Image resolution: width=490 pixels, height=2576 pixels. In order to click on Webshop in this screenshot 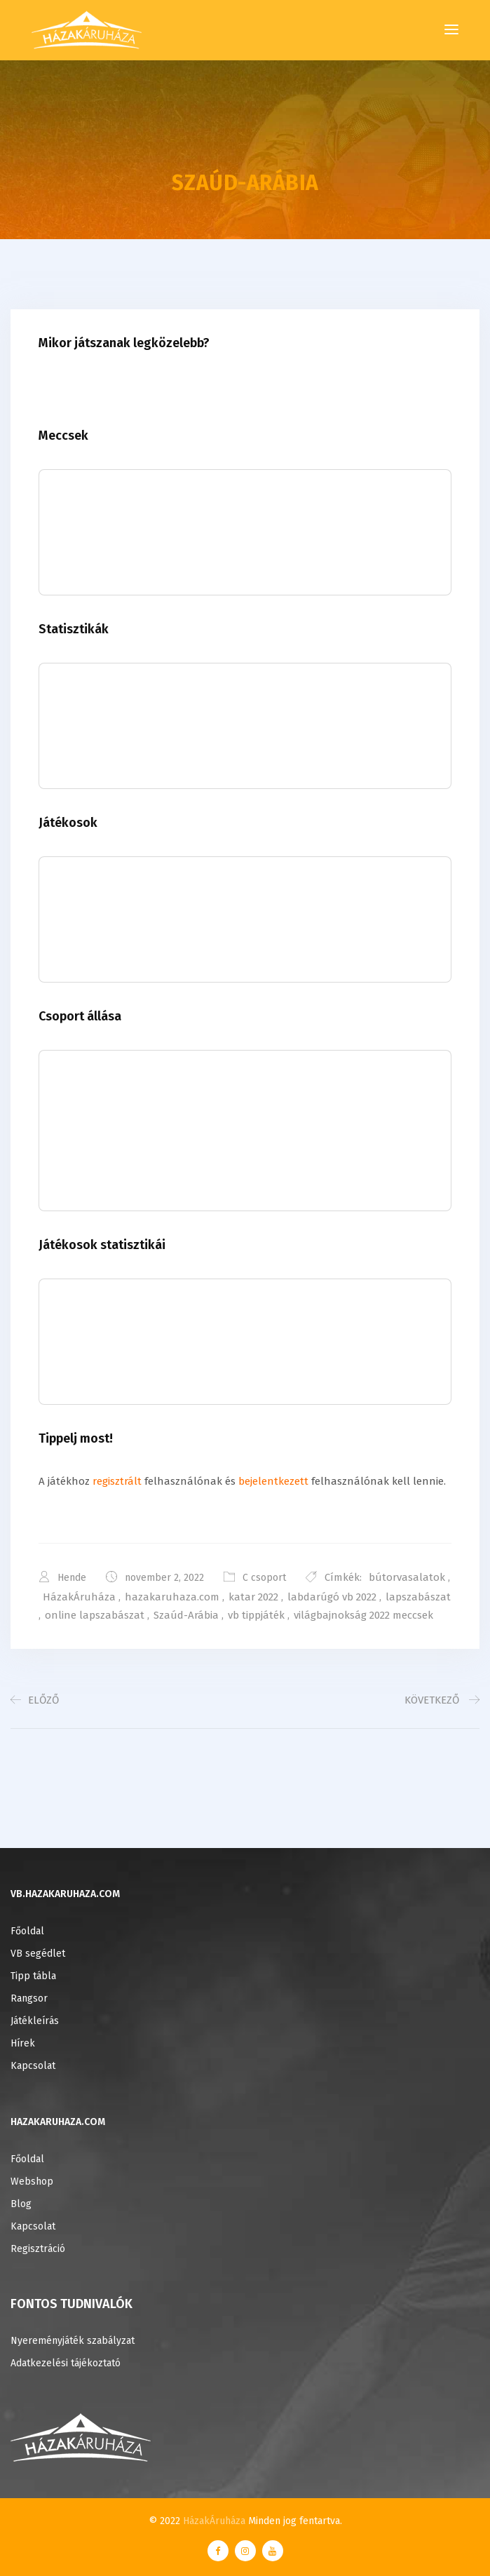, I will do `click(32, 2181)`.